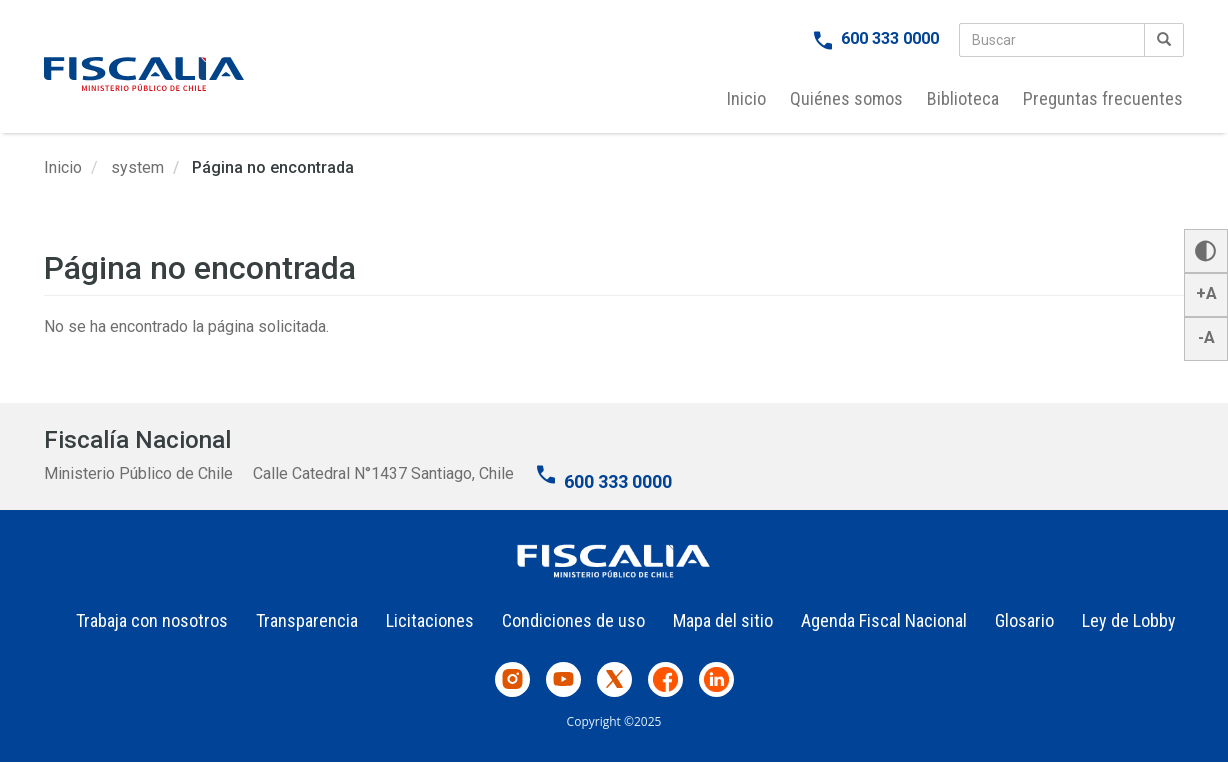 Image resolution: width=1228 pixels, height=763 pixels. What do you see at coordinates (1206, 293) in the screenshot?
I see `+A [button]` at bounding box center [1206, 293].